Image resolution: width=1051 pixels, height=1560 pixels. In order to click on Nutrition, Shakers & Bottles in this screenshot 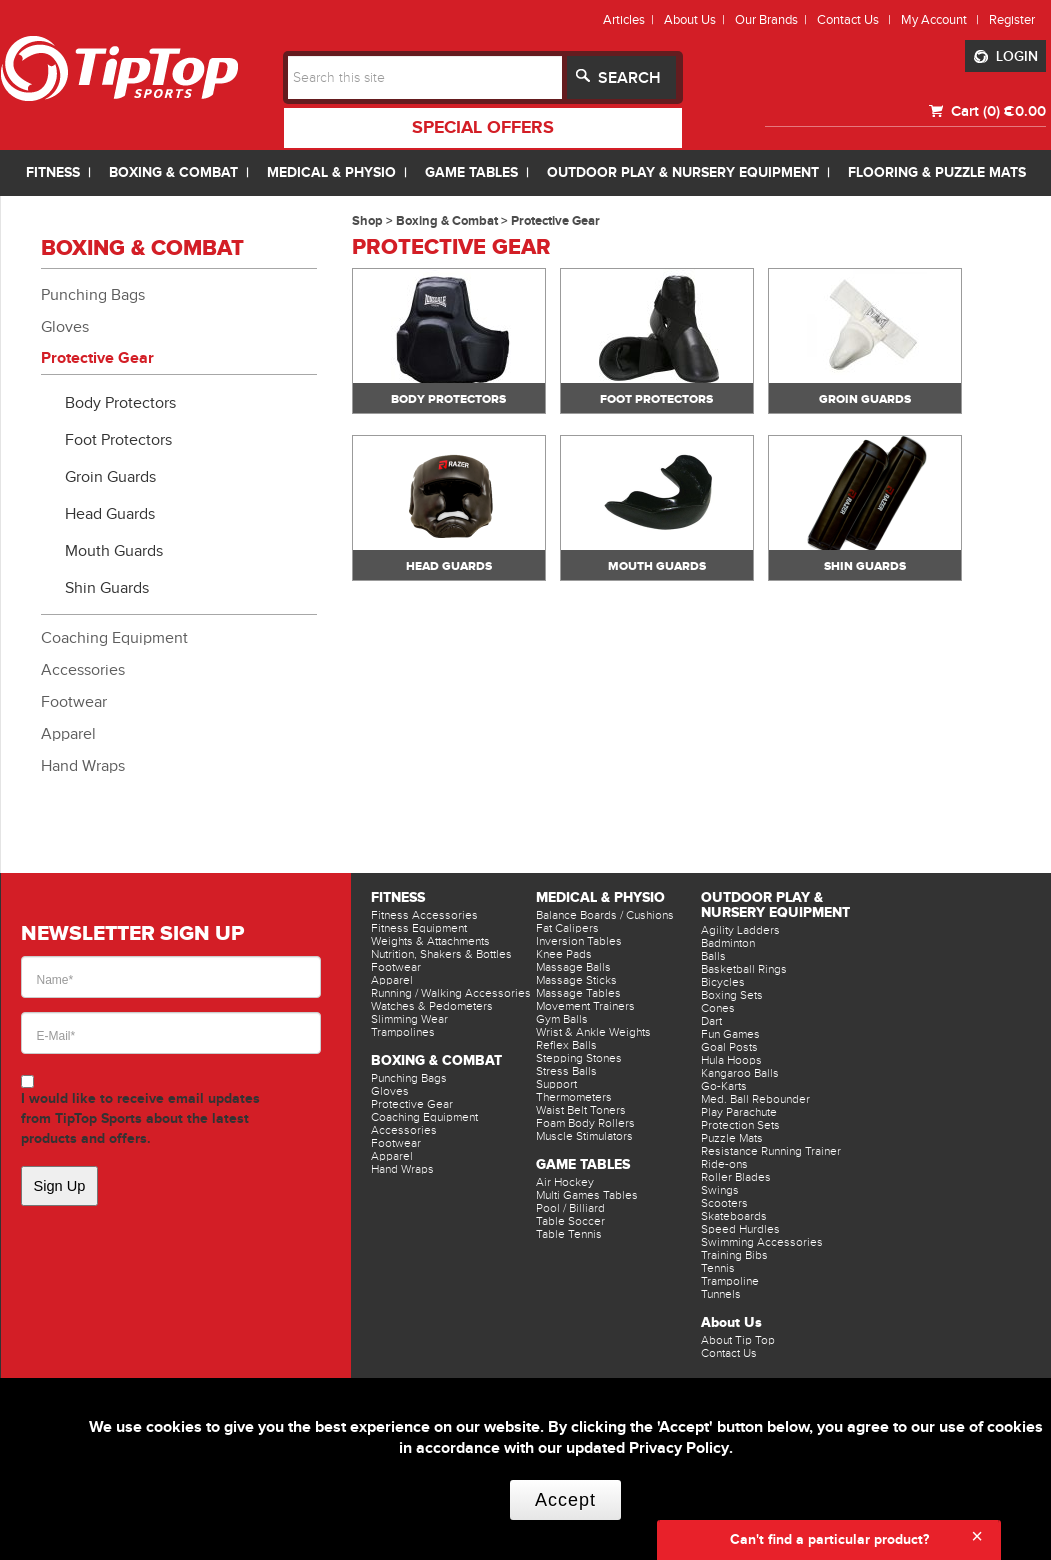, I will do `click(441, 954)`.